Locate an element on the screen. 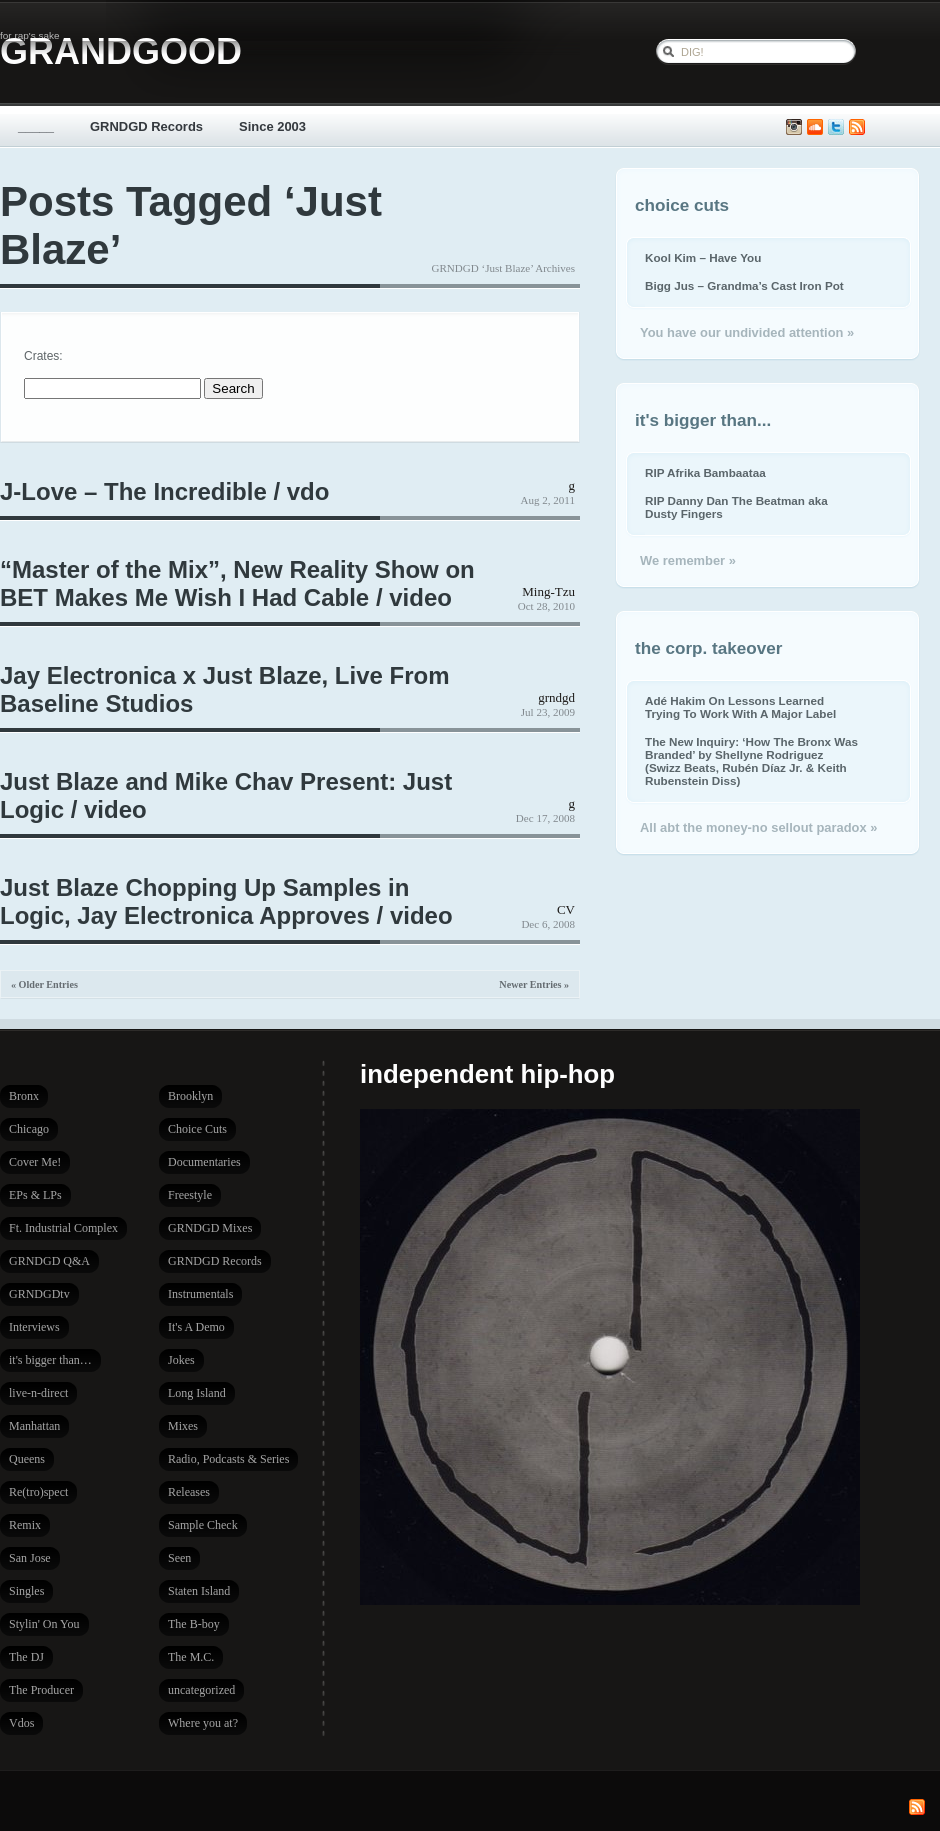  You have our undivided attention » is located at coordinates (747, 332).